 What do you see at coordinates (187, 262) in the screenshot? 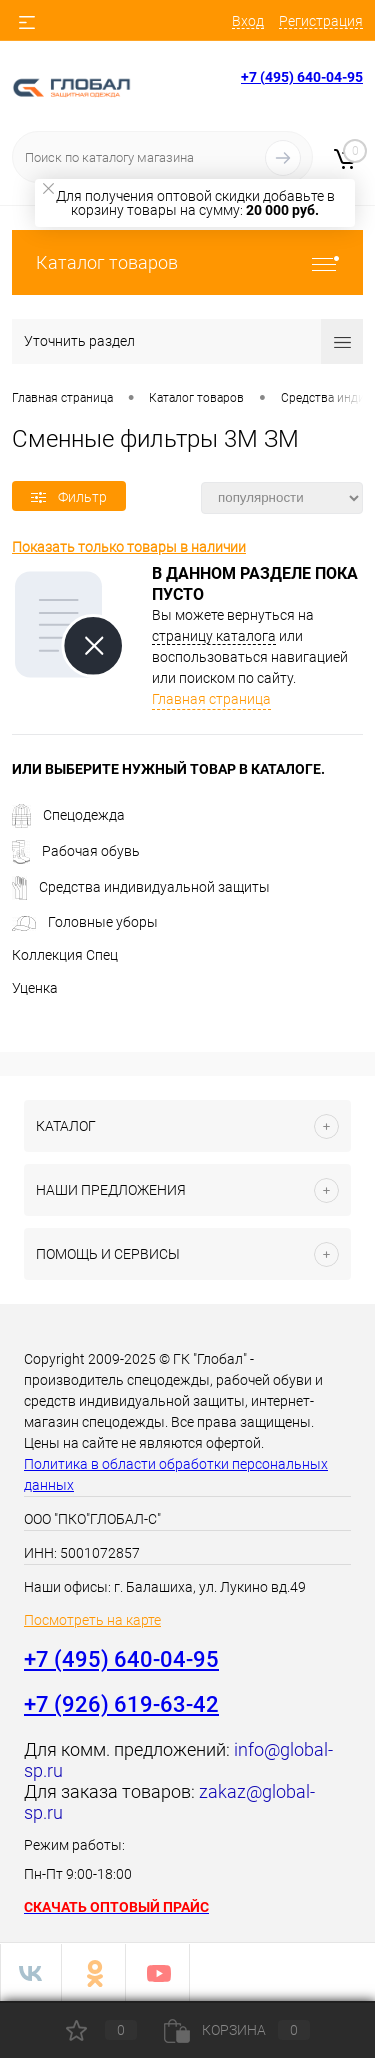
I see `Каталог товаров` at bounding box center [187, 262].